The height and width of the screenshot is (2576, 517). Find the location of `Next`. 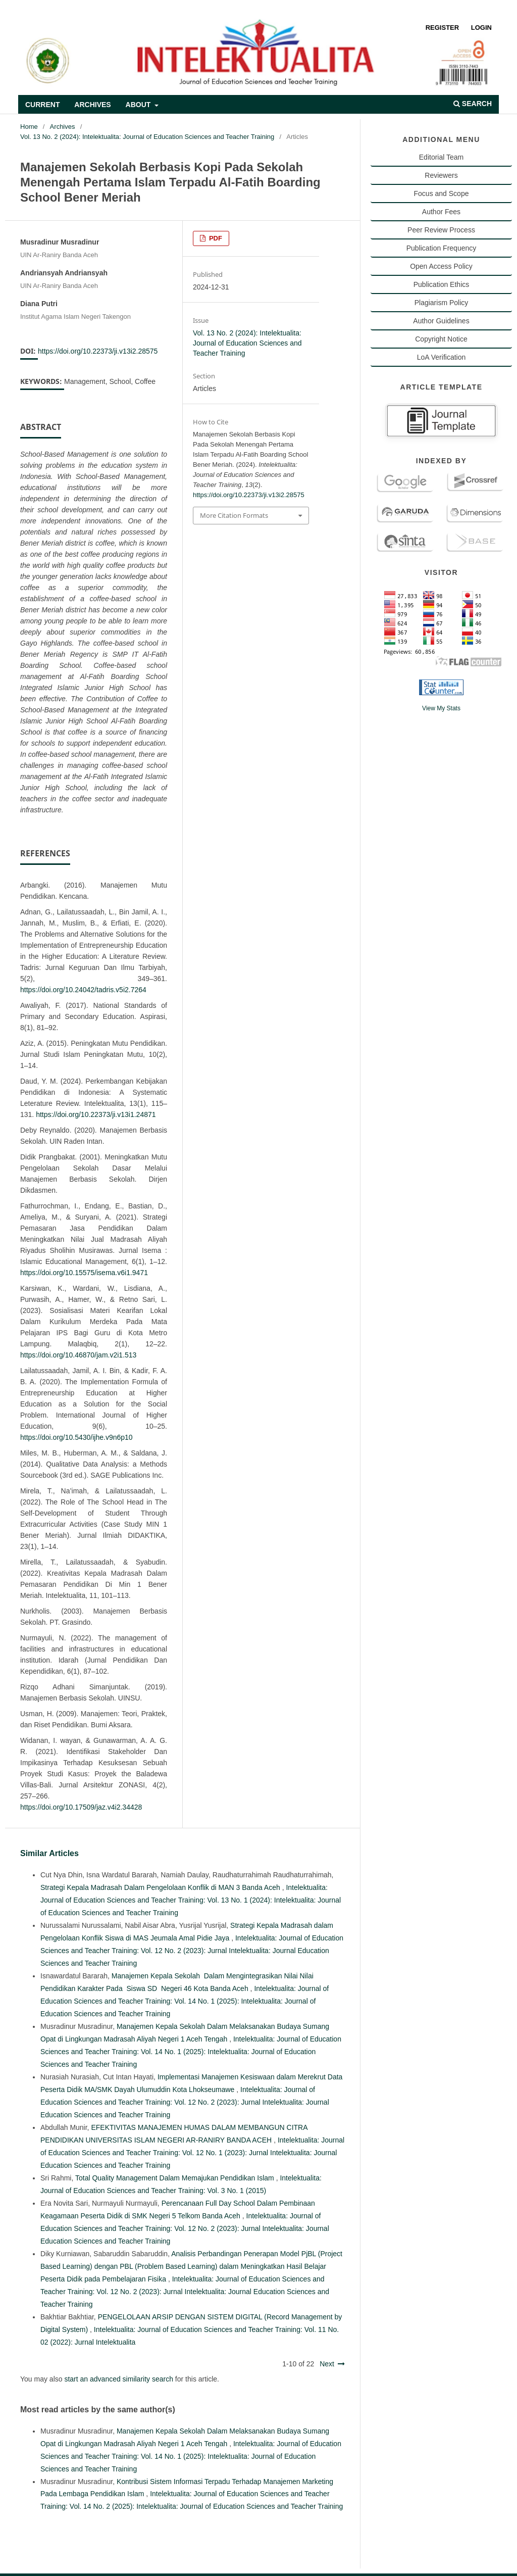

Next is located at coordinates (327, 2364).